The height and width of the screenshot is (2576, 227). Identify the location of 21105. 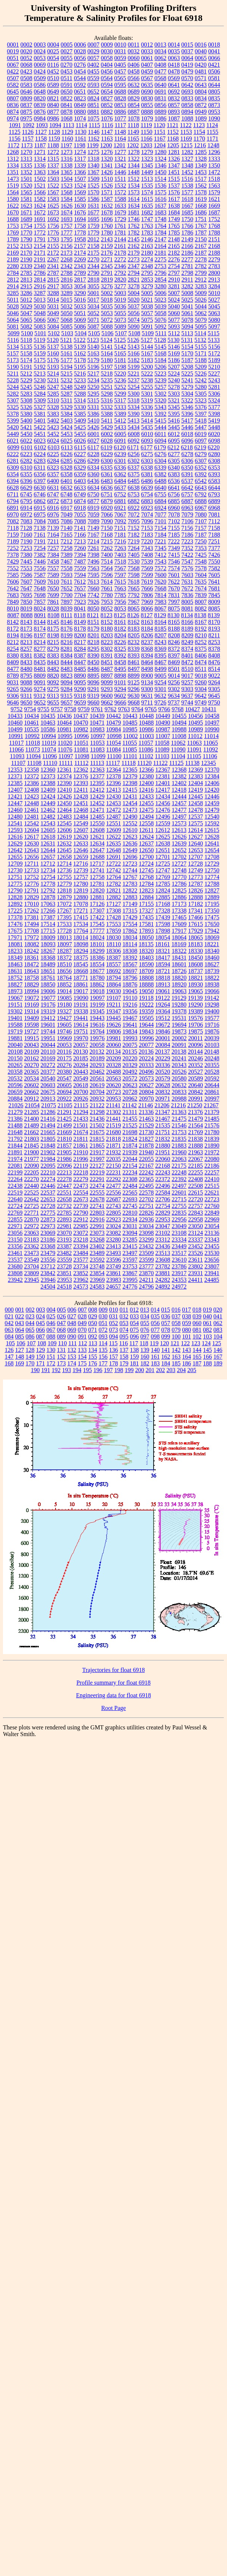
(65, 1105).